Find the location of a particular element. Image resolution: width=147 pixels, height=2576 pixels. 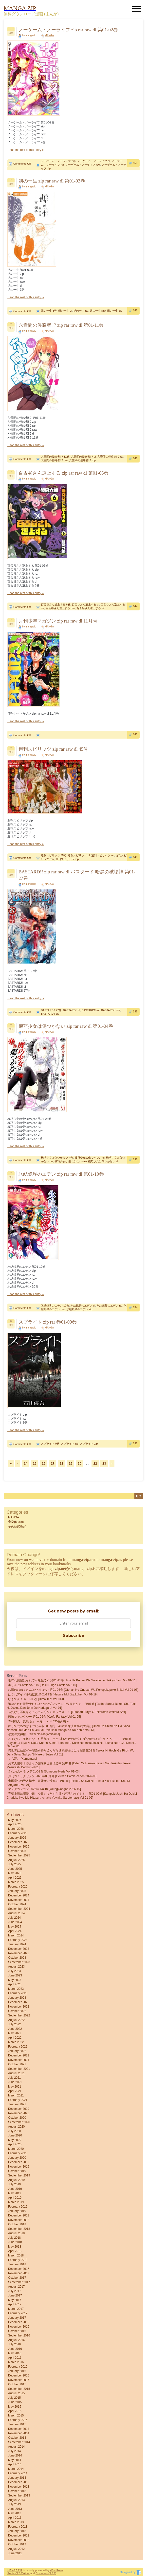

氷結鏡界のエデン zip rar raw dl 第01-10巻 is located at coordinates (61, 1174).